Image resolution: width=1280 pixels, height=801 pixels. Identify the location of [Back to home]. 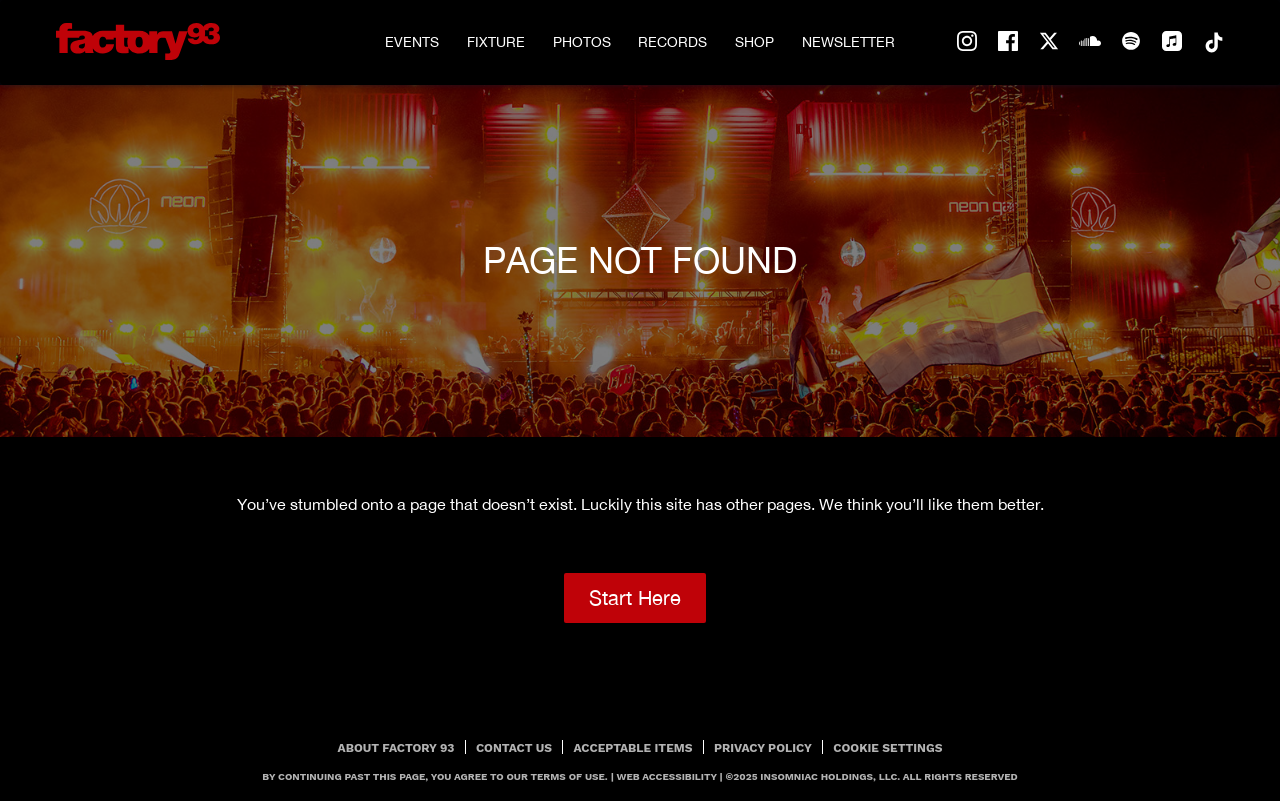
(138, 41).